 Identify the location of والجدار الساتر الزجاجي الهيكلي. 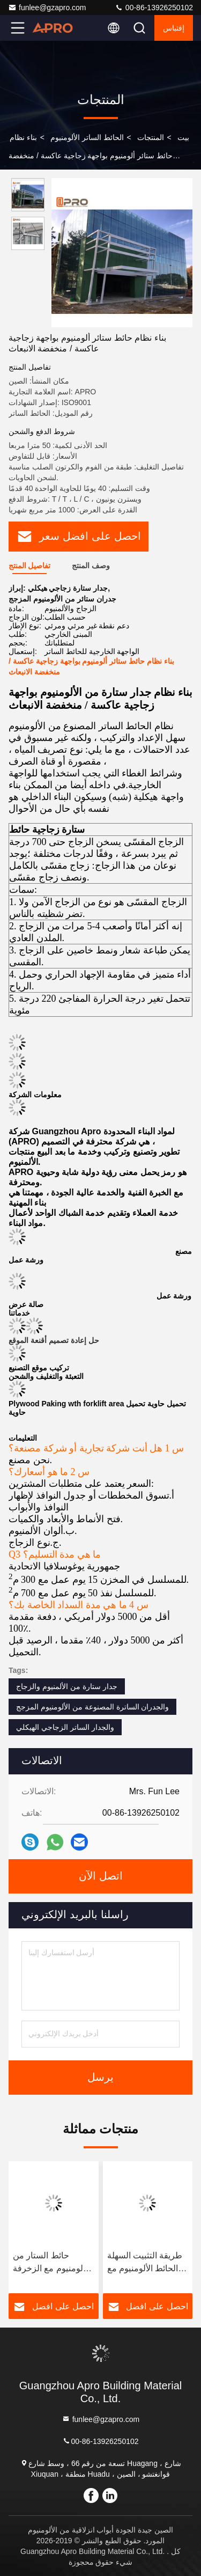
(65, 1727).